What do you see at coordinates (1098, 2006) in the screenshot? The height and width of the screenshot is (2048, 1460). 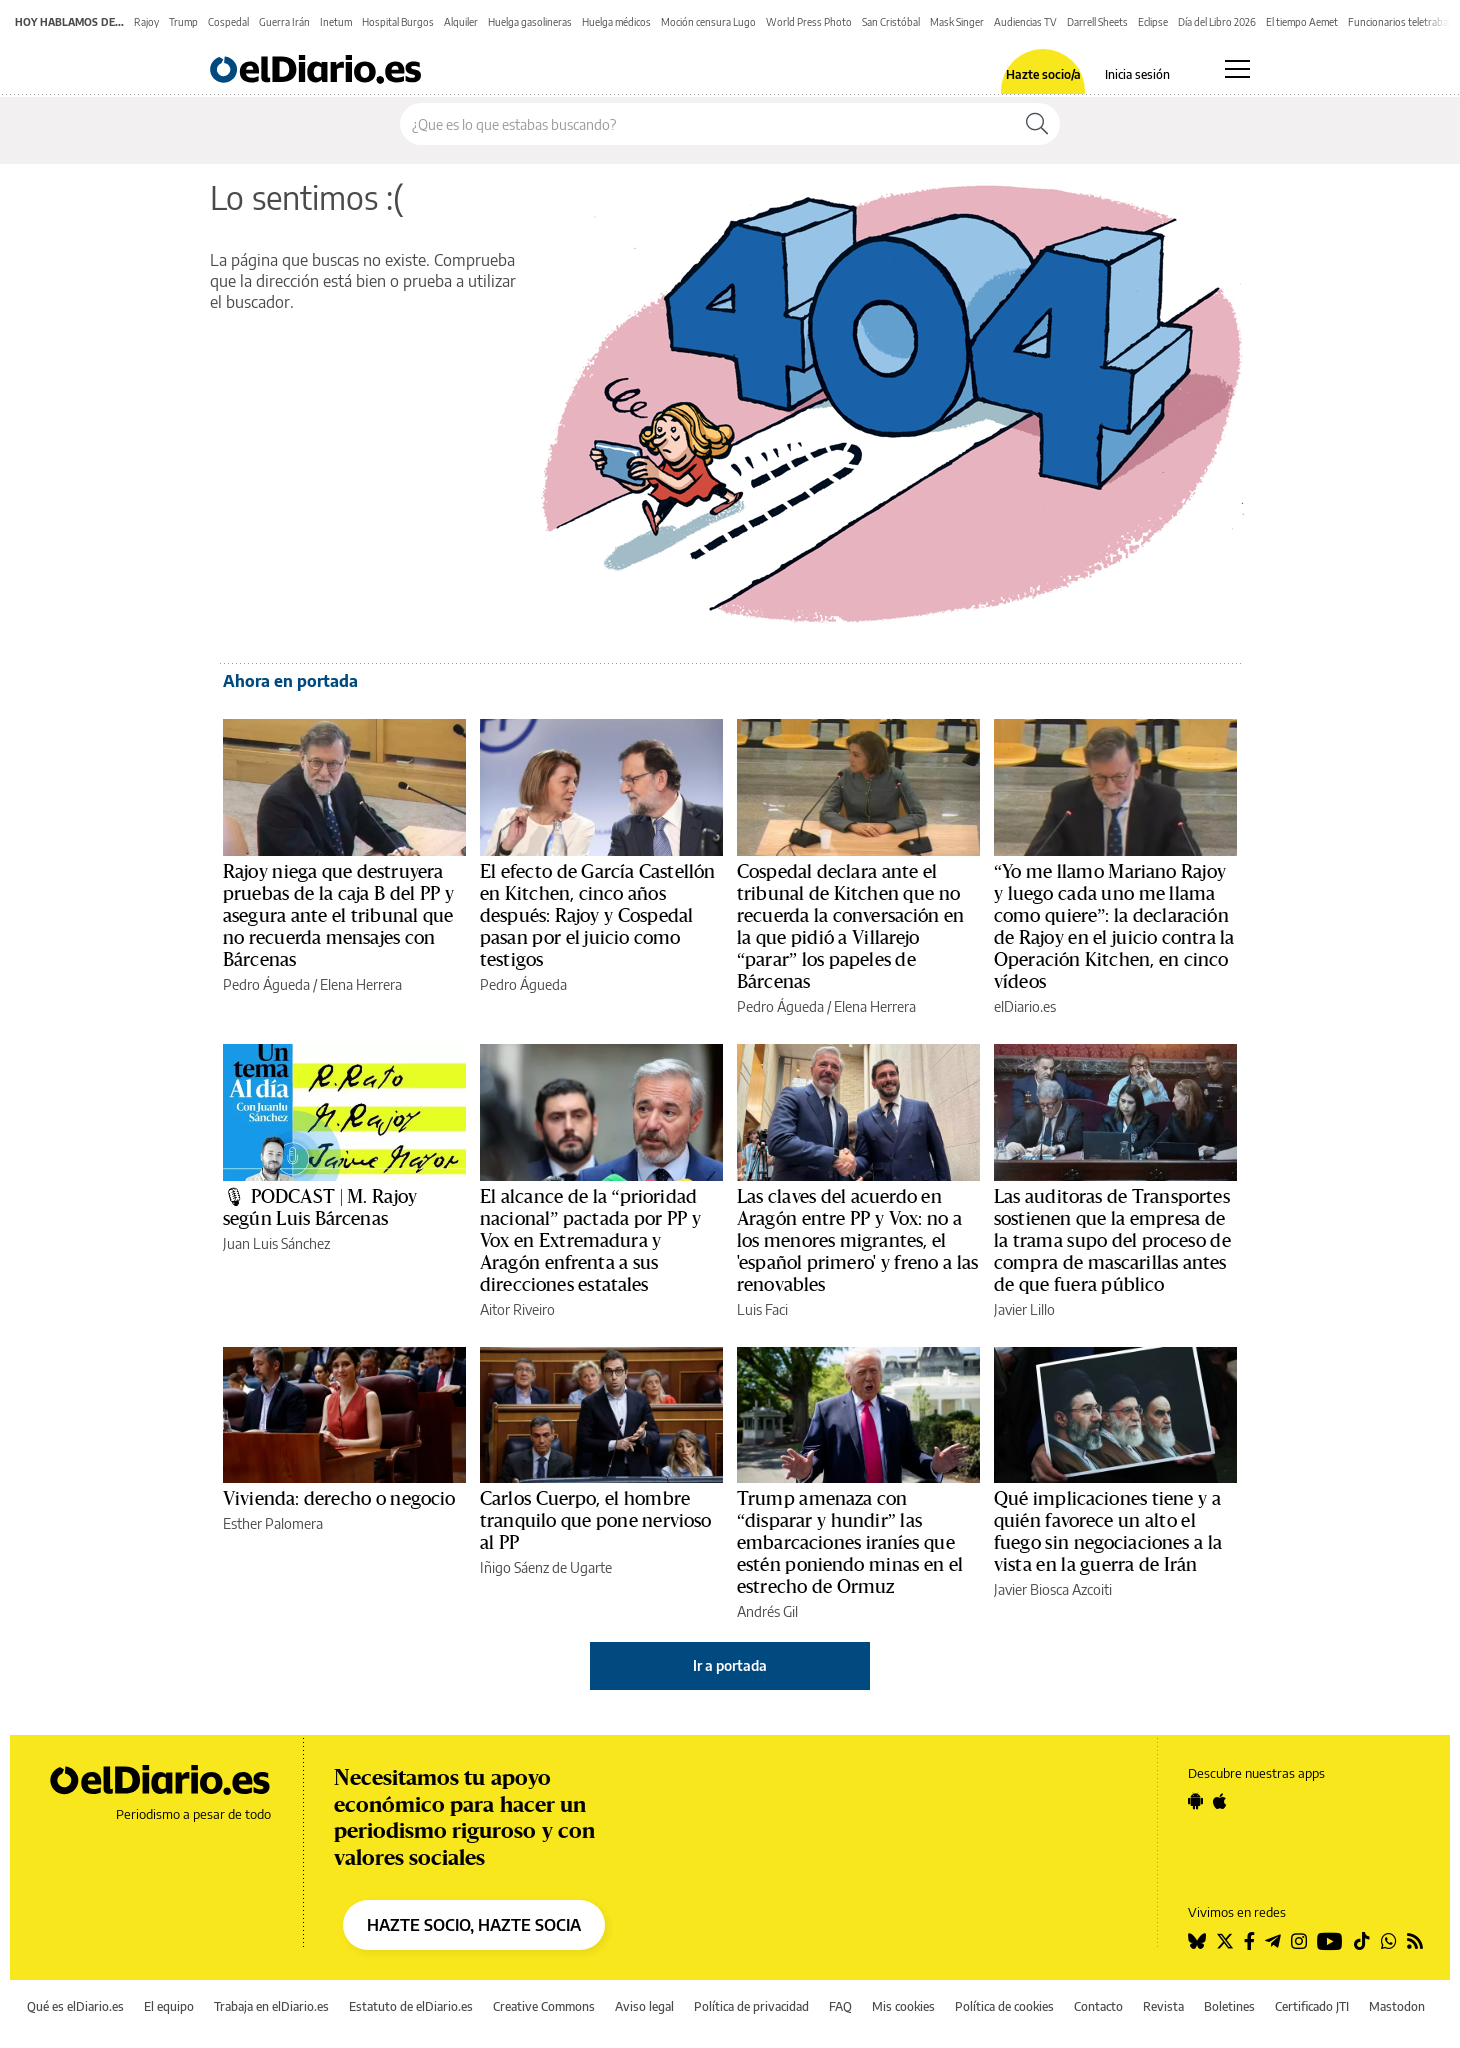 I see `Contacto` at bounding box center [1098, 2006].